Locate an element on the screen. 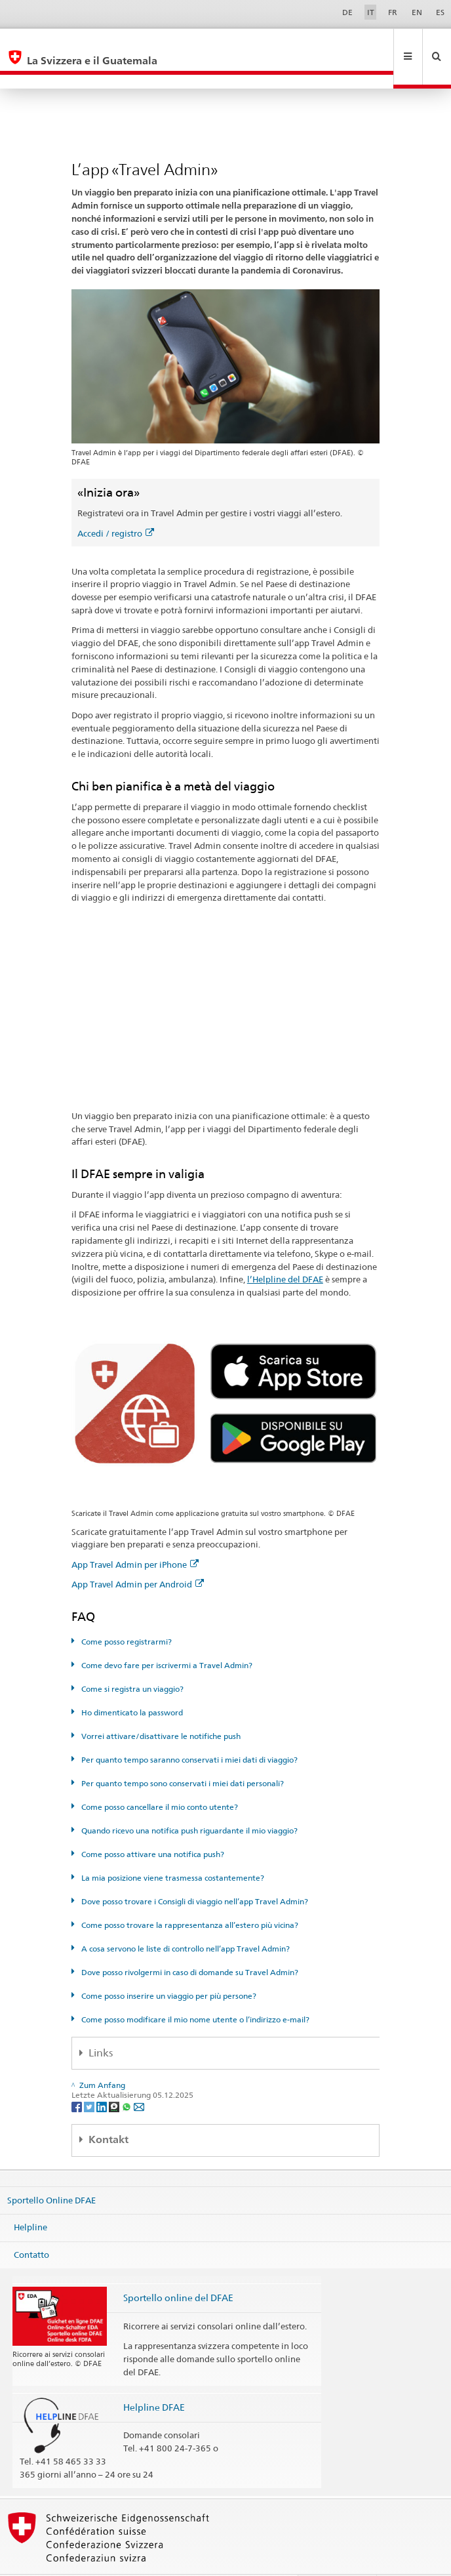  La mia posizione viene trasmessa costantemente? is located at coordinates (171, 1849).